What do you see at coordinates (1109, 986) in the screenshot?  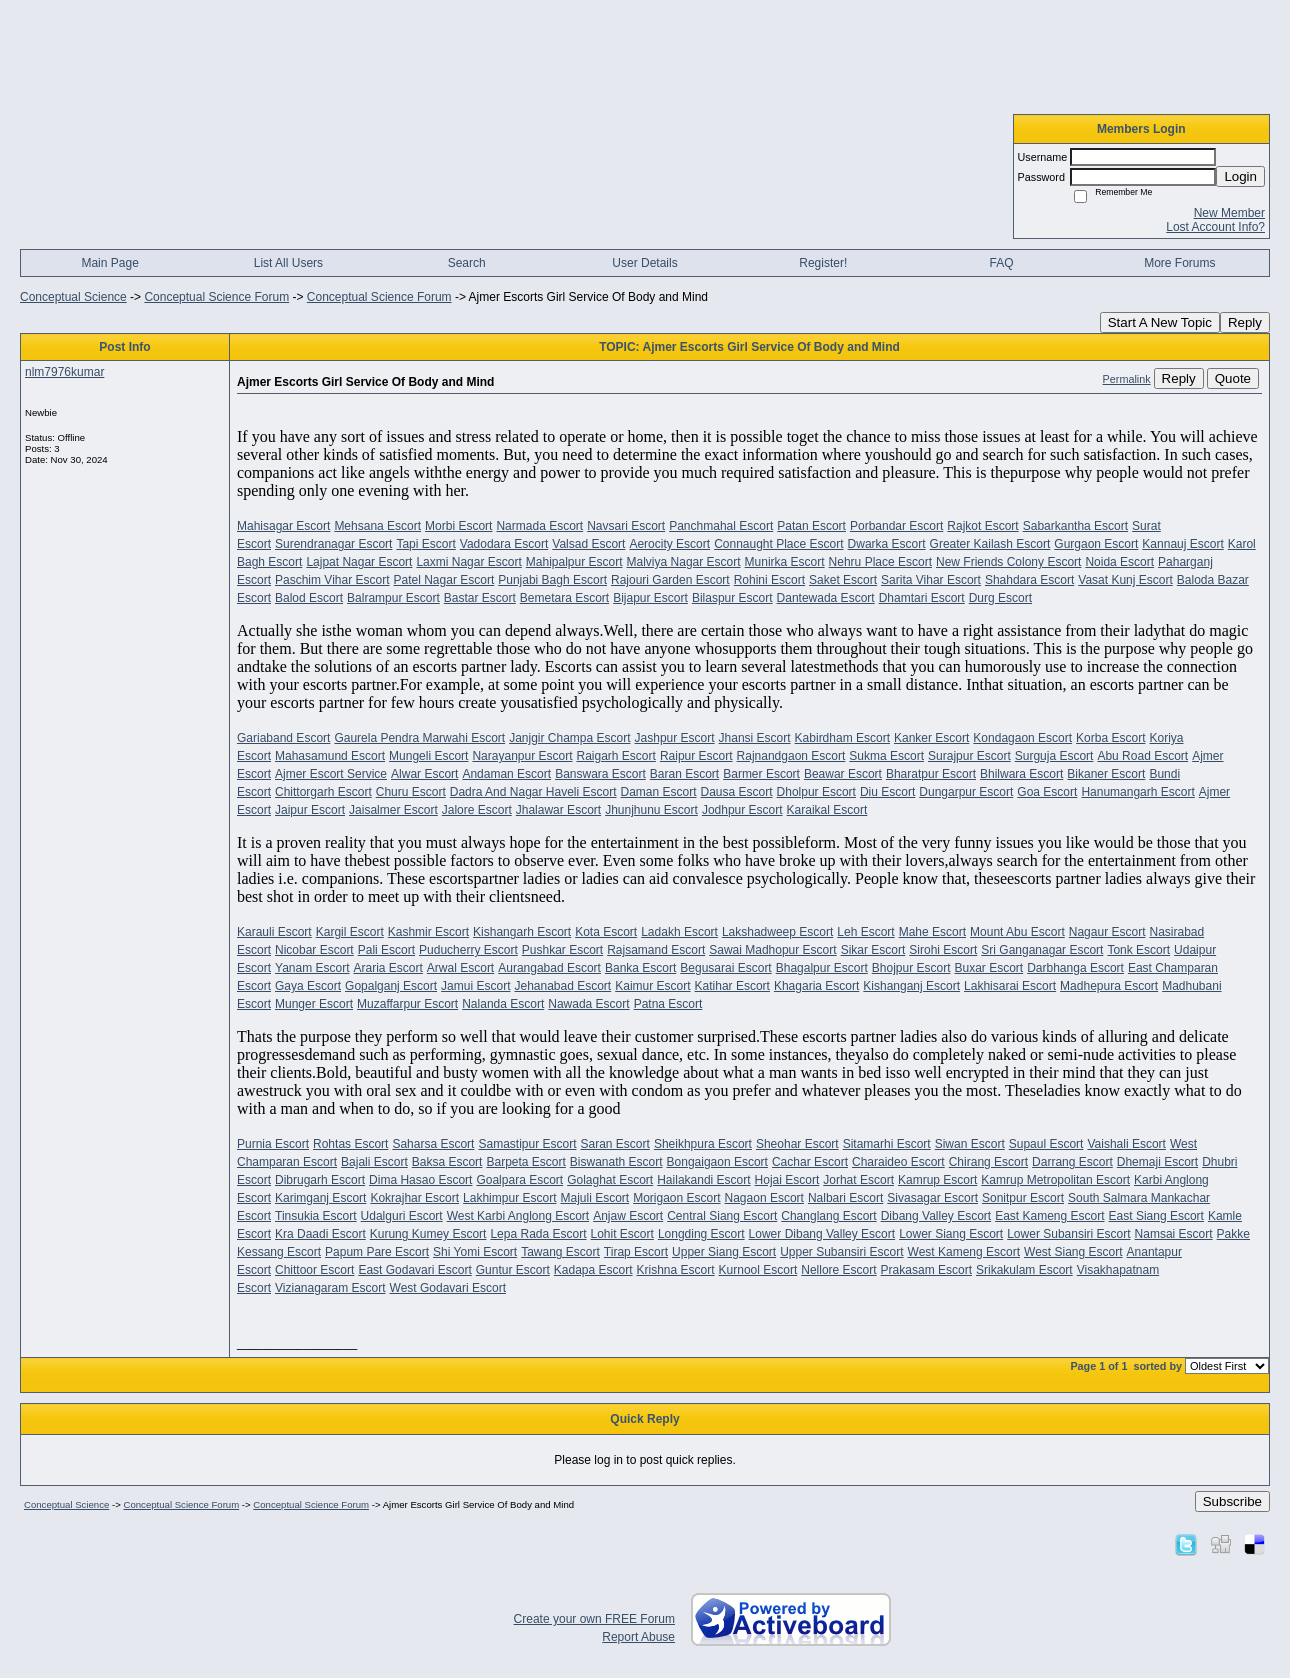 I see `Madhepura Escort` at bounding box center [1109, 986].